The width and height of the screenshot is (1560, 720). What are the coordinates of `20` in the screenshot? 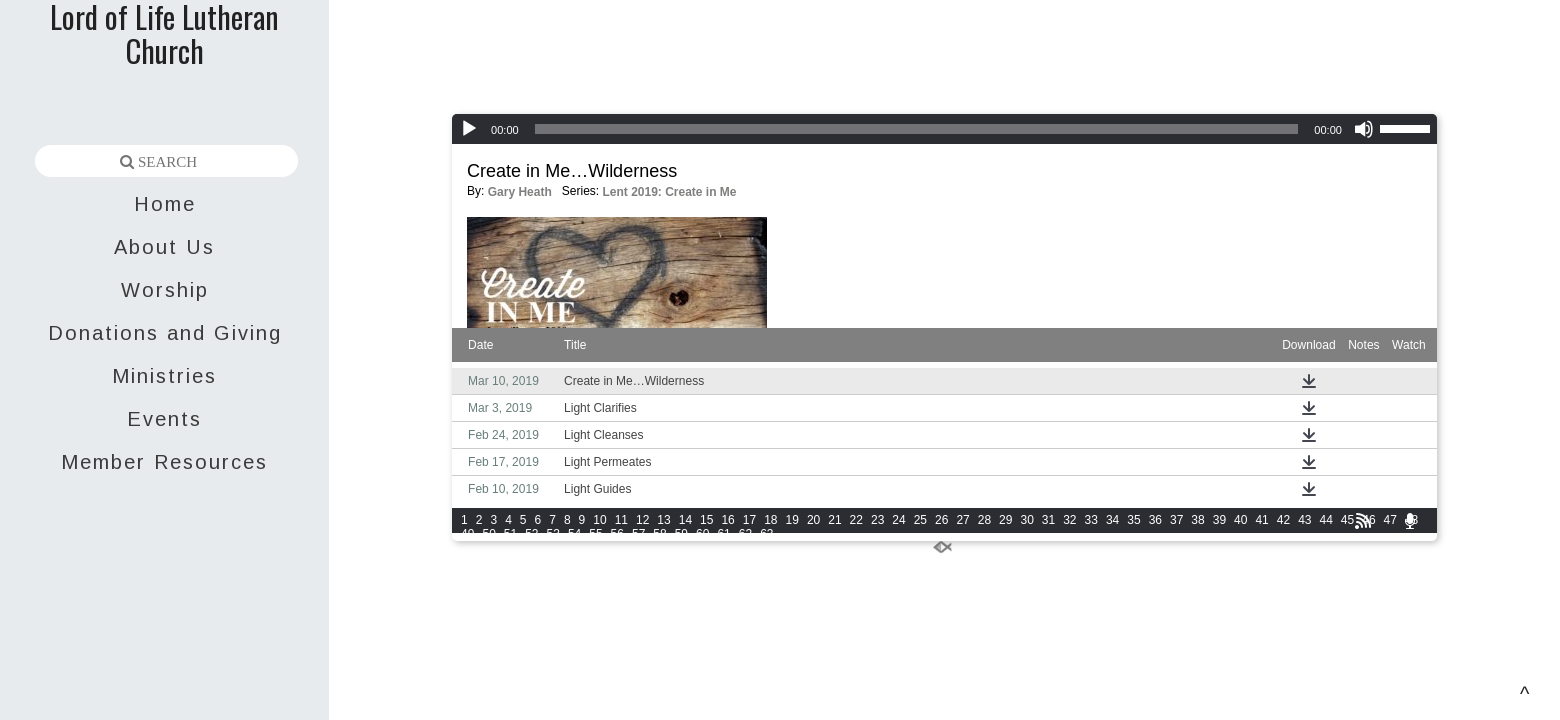 It's located at (813, 520).